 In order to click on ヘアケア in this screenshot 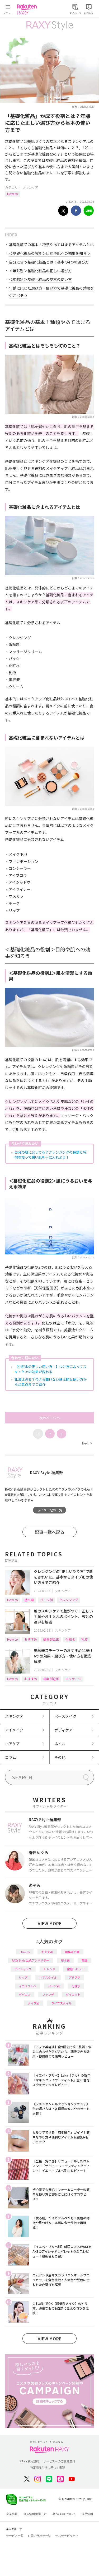, I will do `click(12, 1743)`.